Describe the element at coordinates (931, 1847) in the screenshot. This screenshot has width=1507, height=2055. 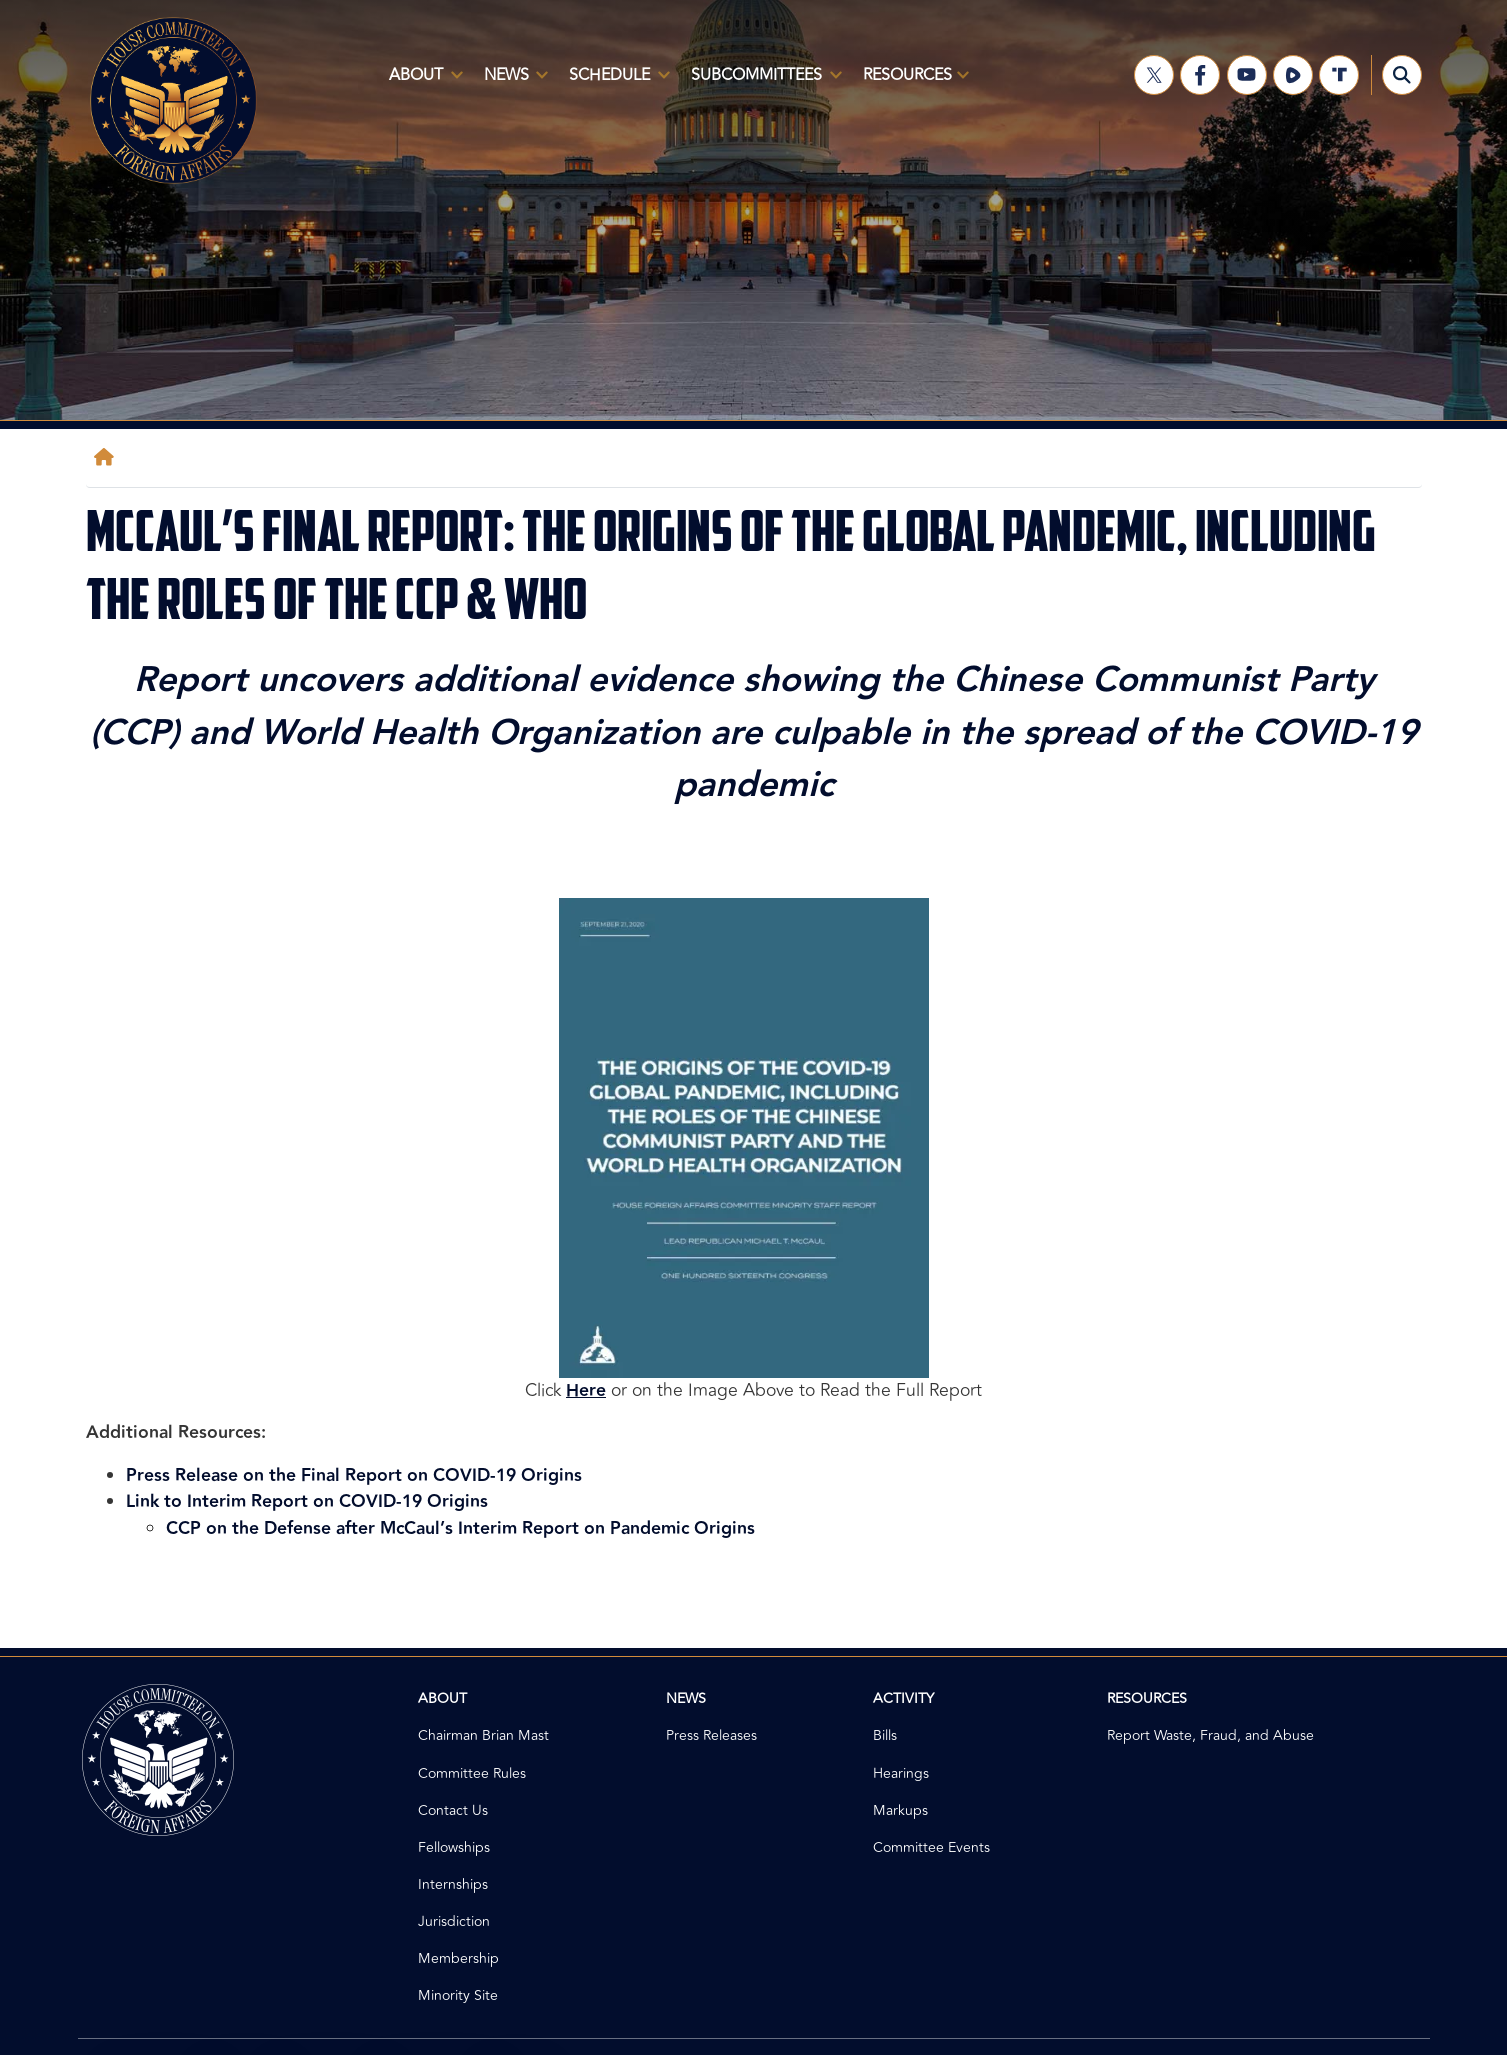
I see `Committee Events` at that location.